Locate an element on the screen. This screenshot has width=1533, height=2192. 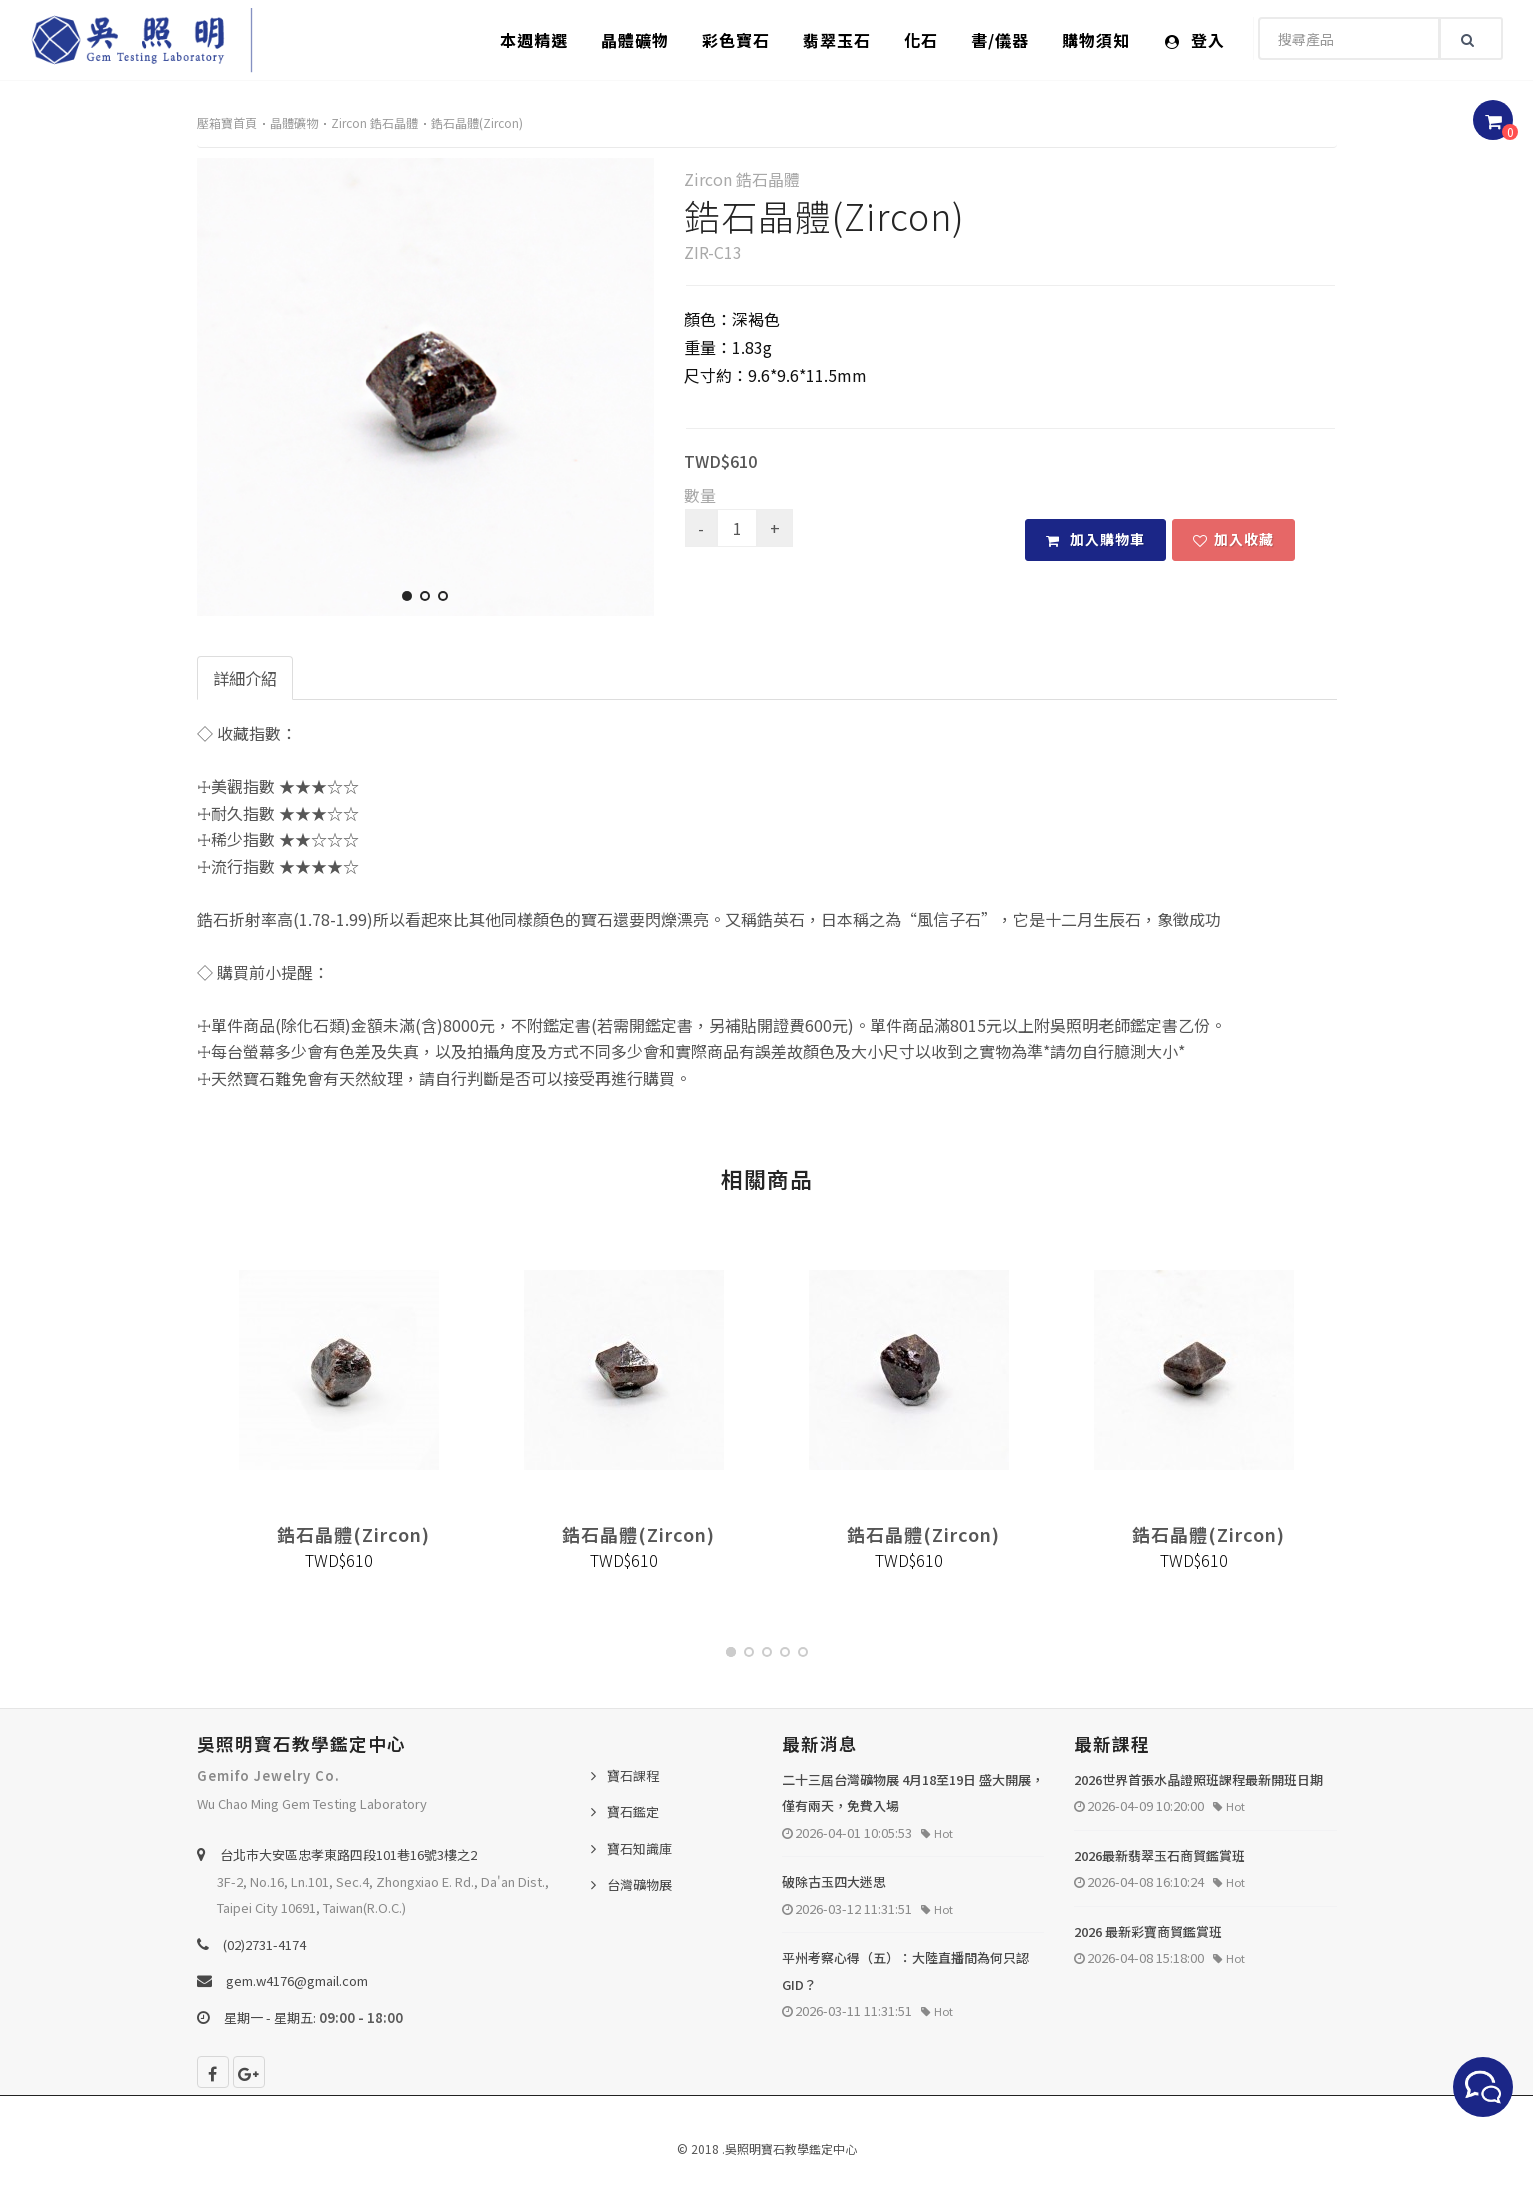
登入 is located at coordinates (1195, 40).